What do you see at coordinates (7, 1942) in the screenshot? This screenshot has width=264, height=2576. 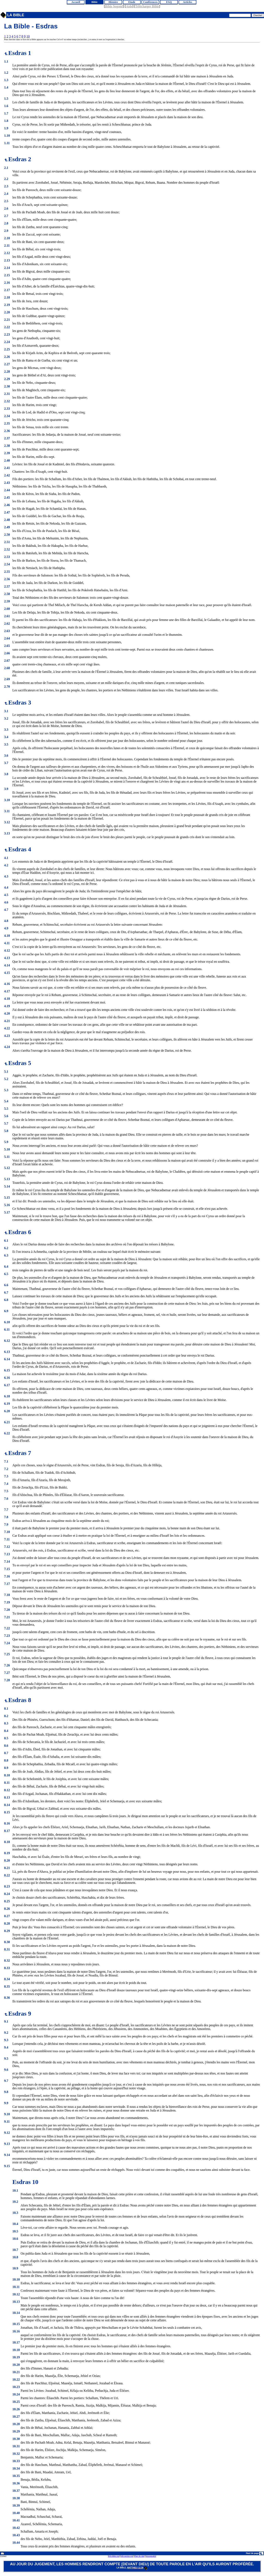 I see `8.30` at bounding box center [7, 1942].